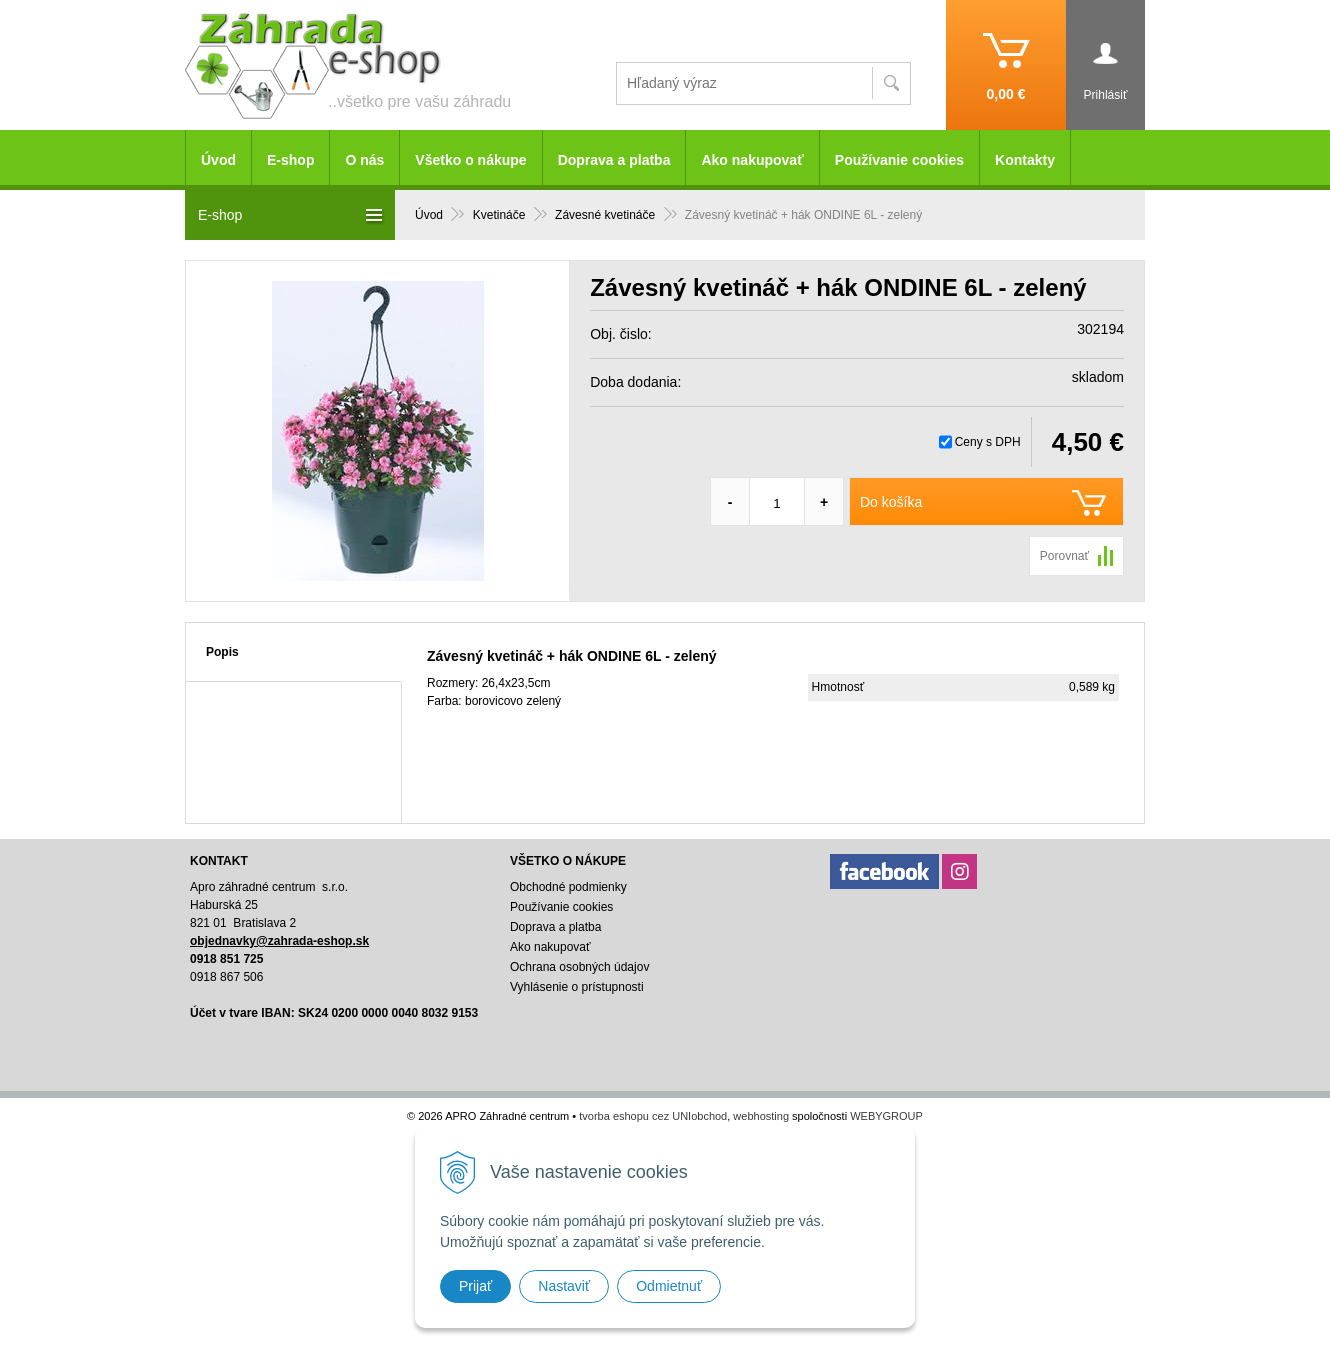 The image size is (1330, 1348). I want to click on Ako nakupovať, so click(752, 160).